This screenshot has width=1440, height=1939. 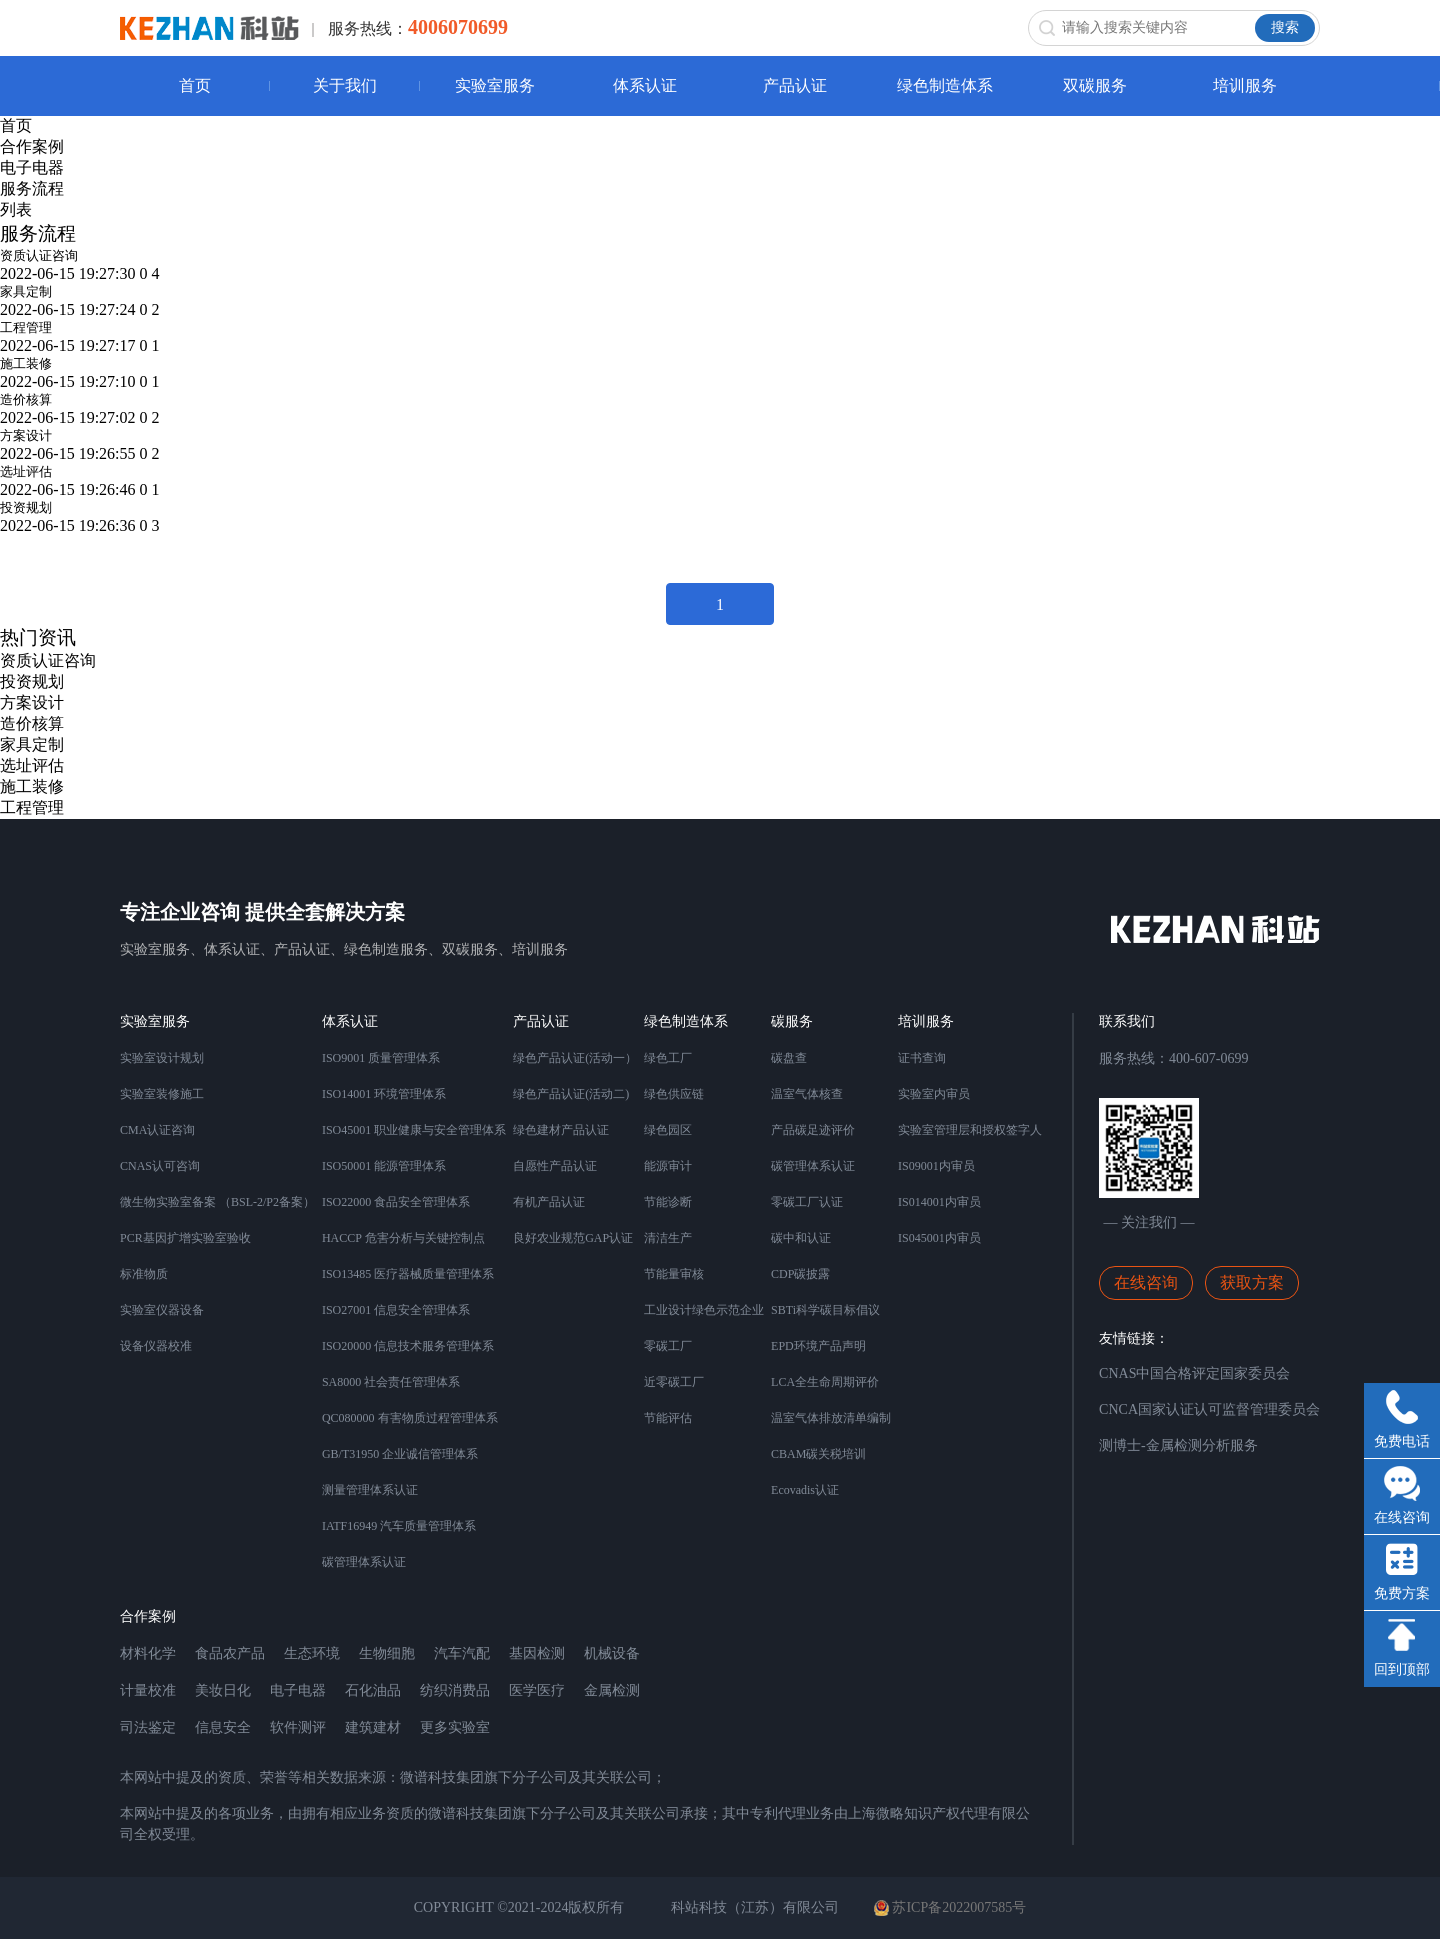 I want to click on 微生物实验室备案 （BSL-2/P2备案）, so click(x=217, y=1202).